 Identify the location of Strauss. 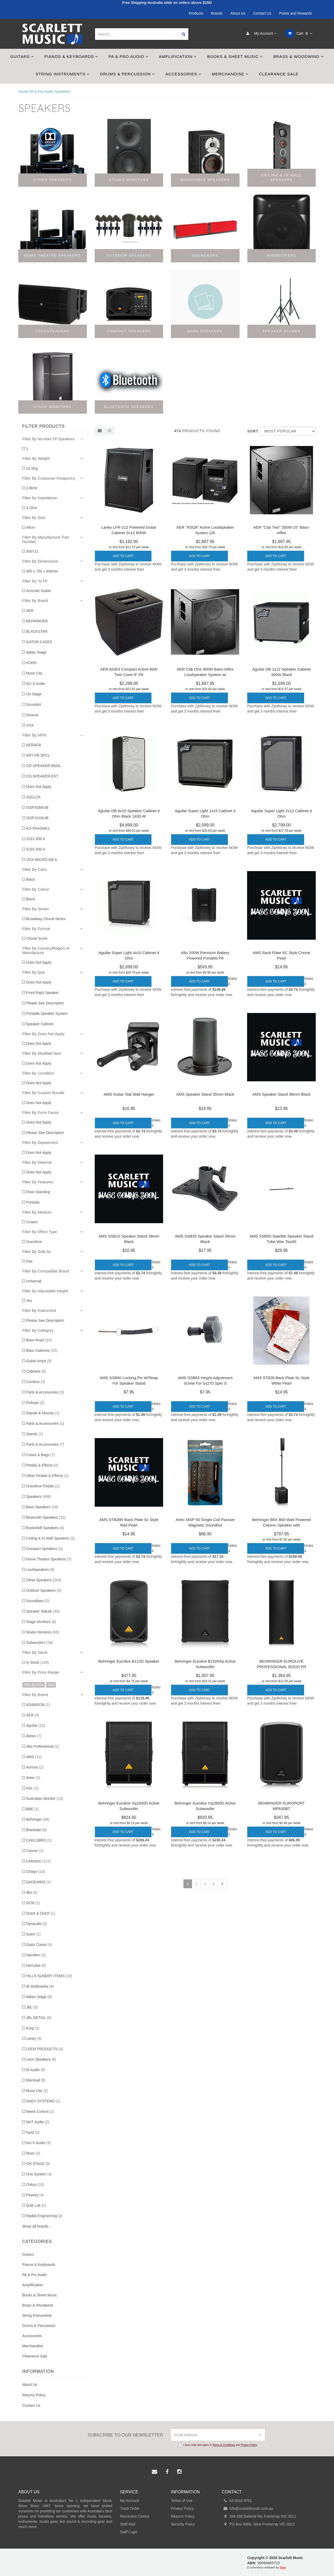
(32, 715).